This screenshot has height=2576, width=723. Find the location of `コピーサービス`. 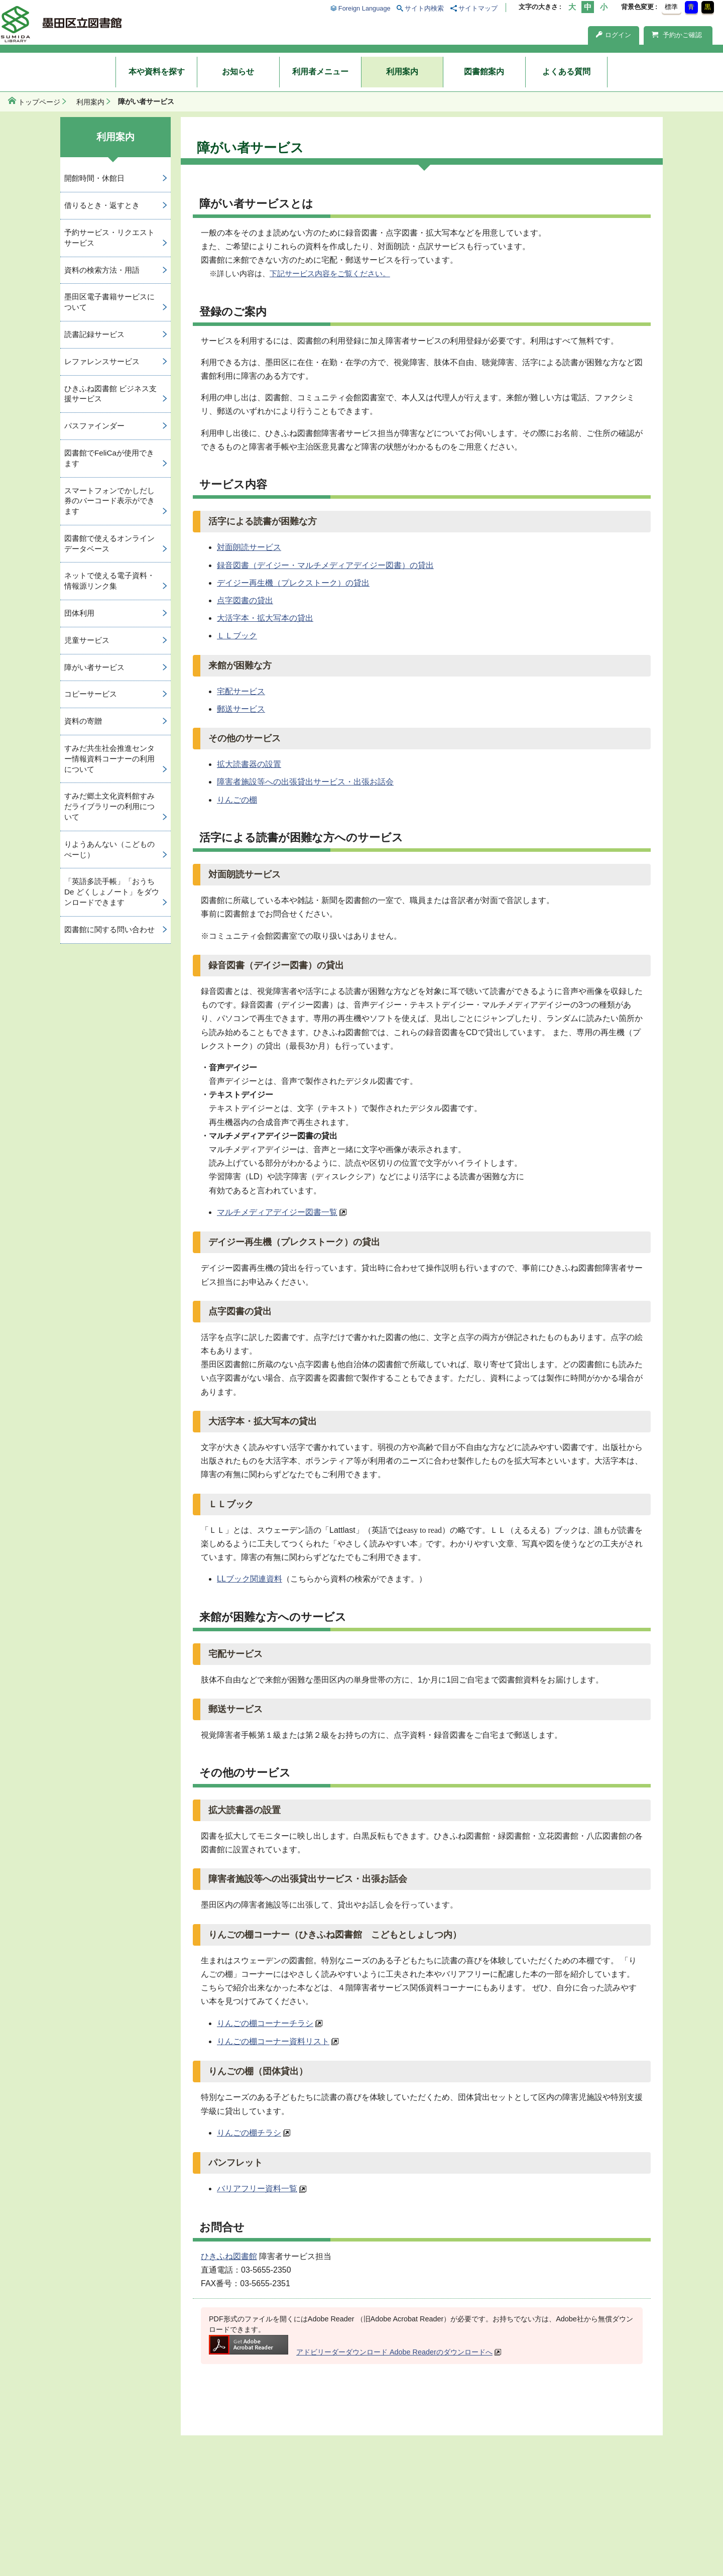

コピーサービス is located at coordinates (90, 694).